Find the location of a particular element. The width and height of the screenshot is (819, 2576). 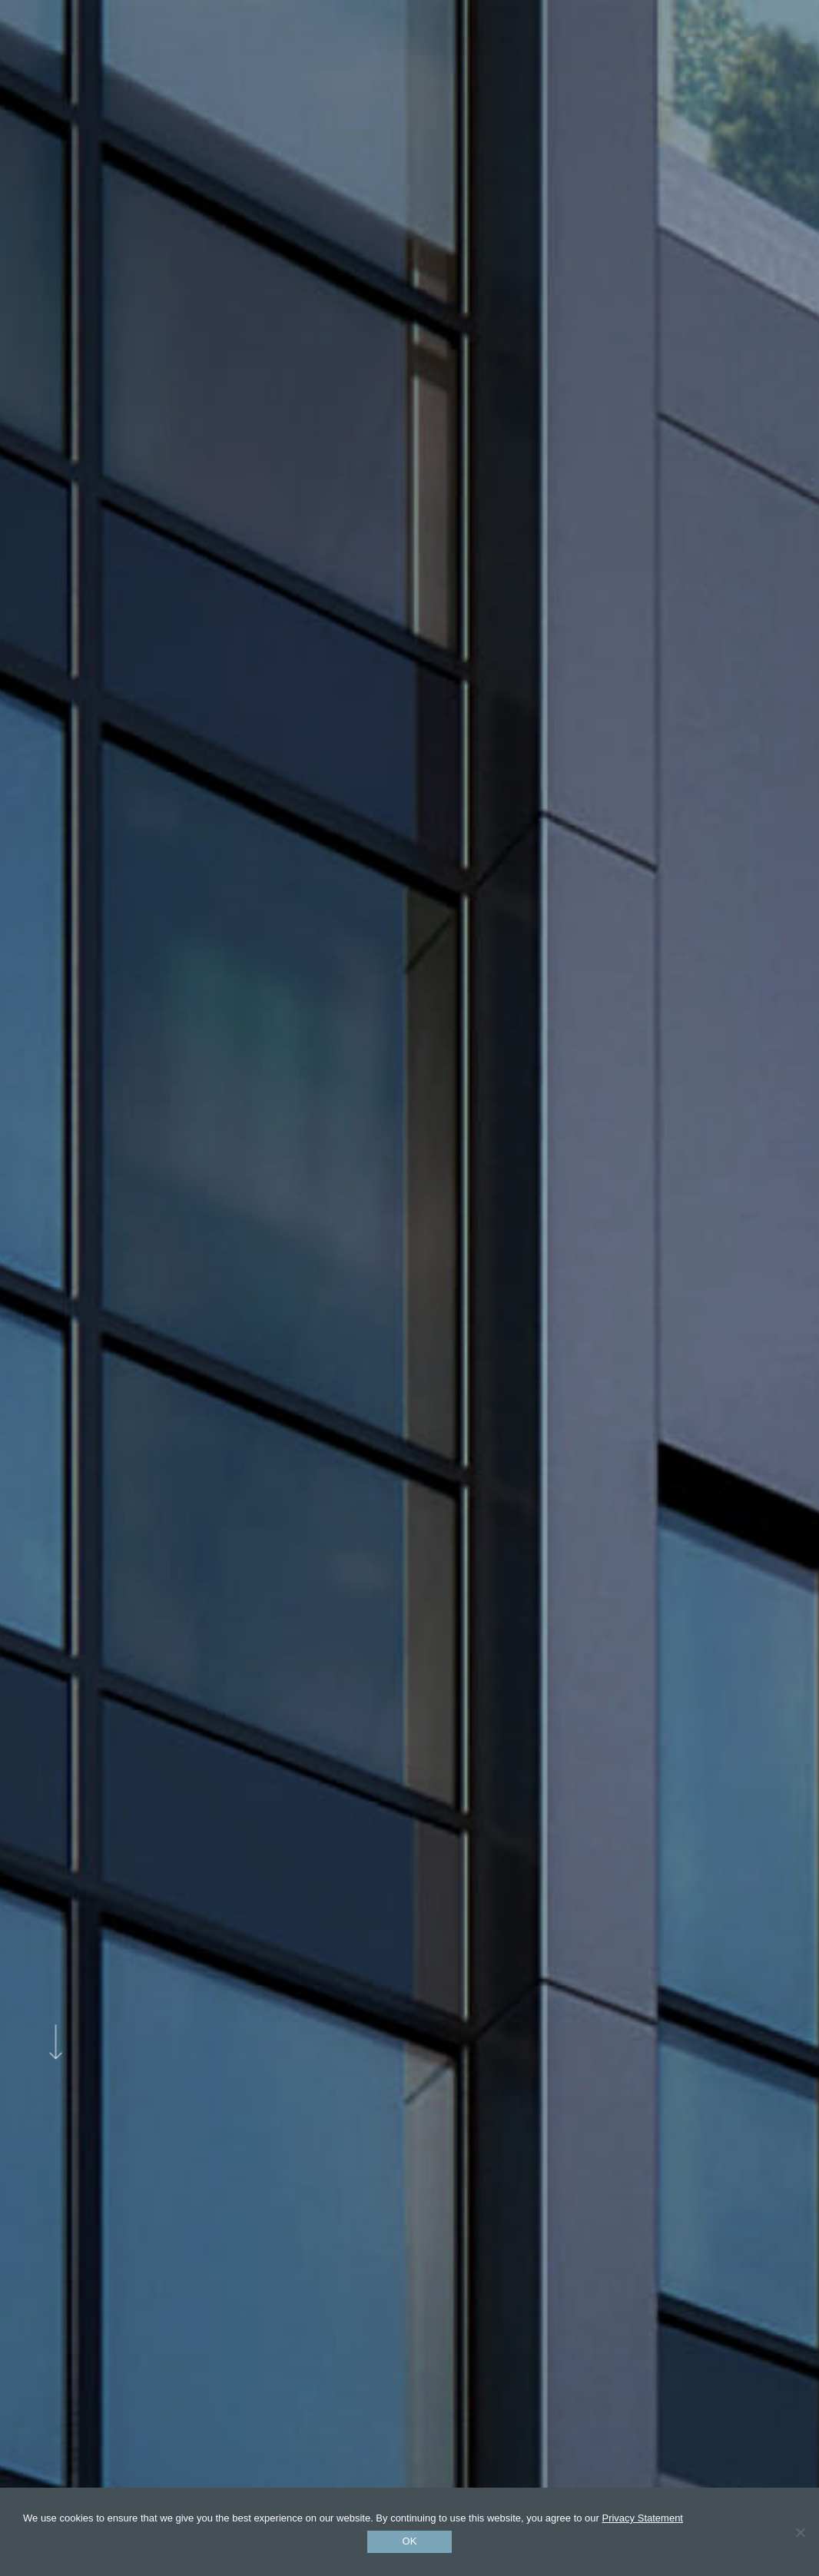

[No] is located at coordinates (799, 2532).